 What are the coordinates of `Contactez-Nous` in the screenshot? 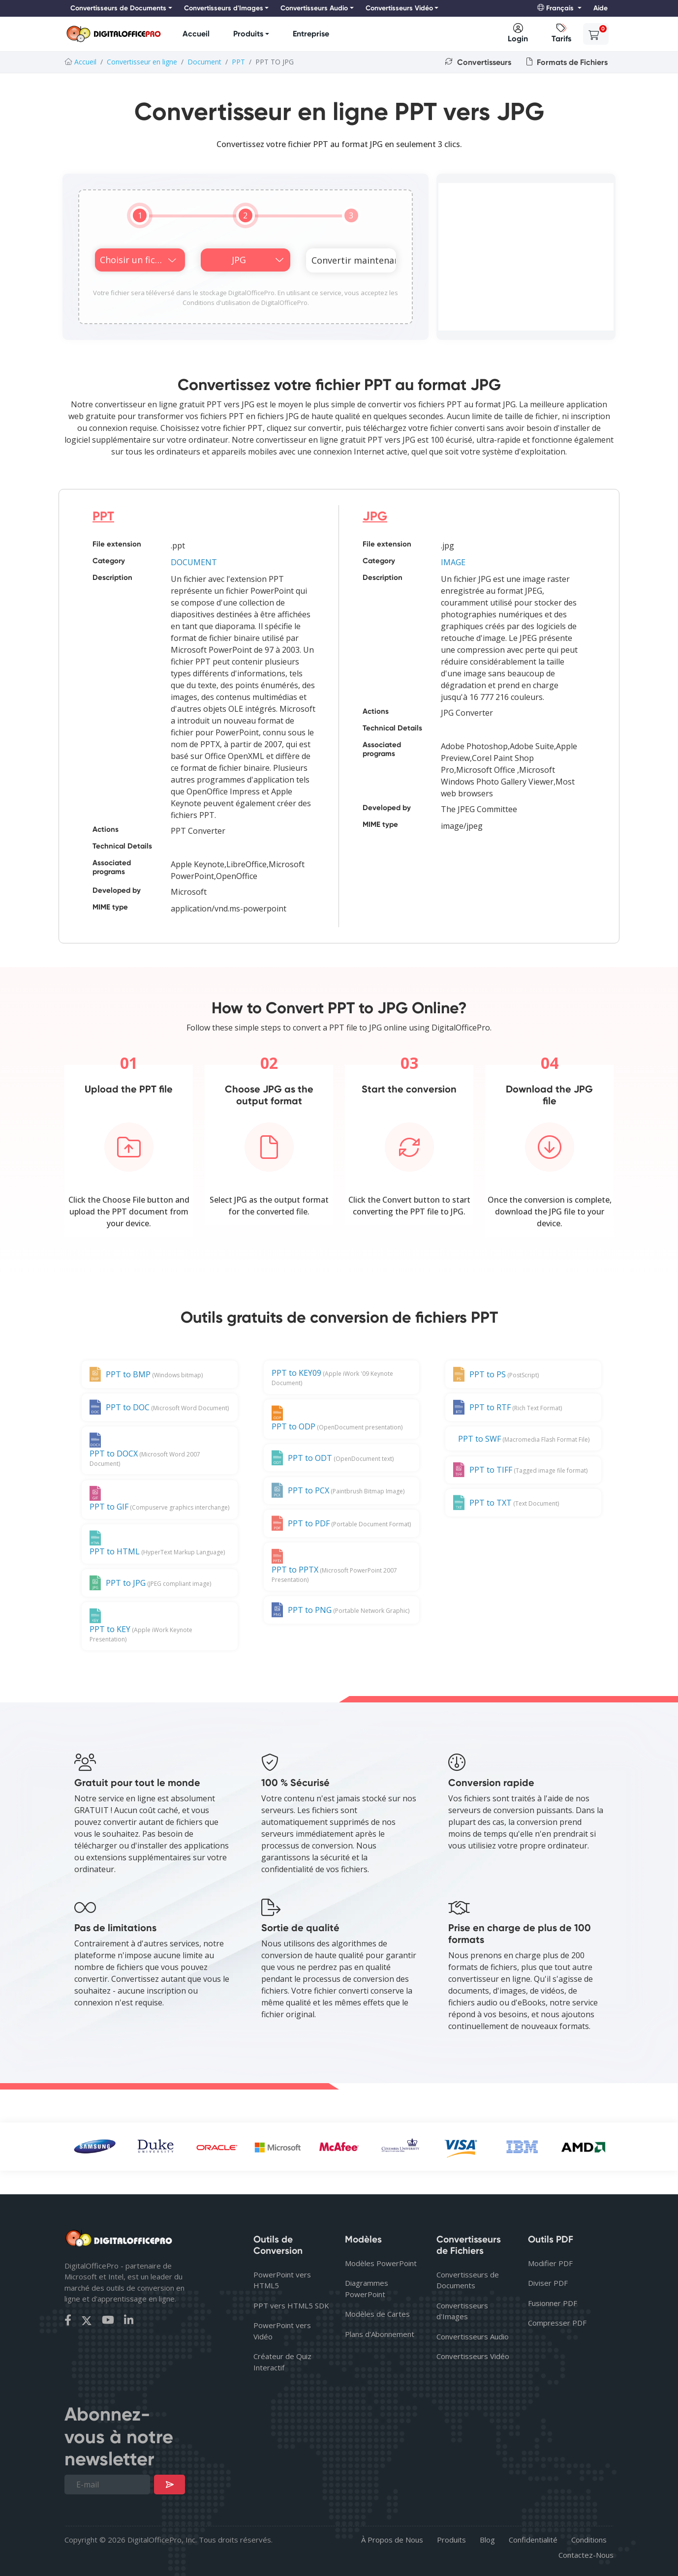 It's located at (586, 2555).